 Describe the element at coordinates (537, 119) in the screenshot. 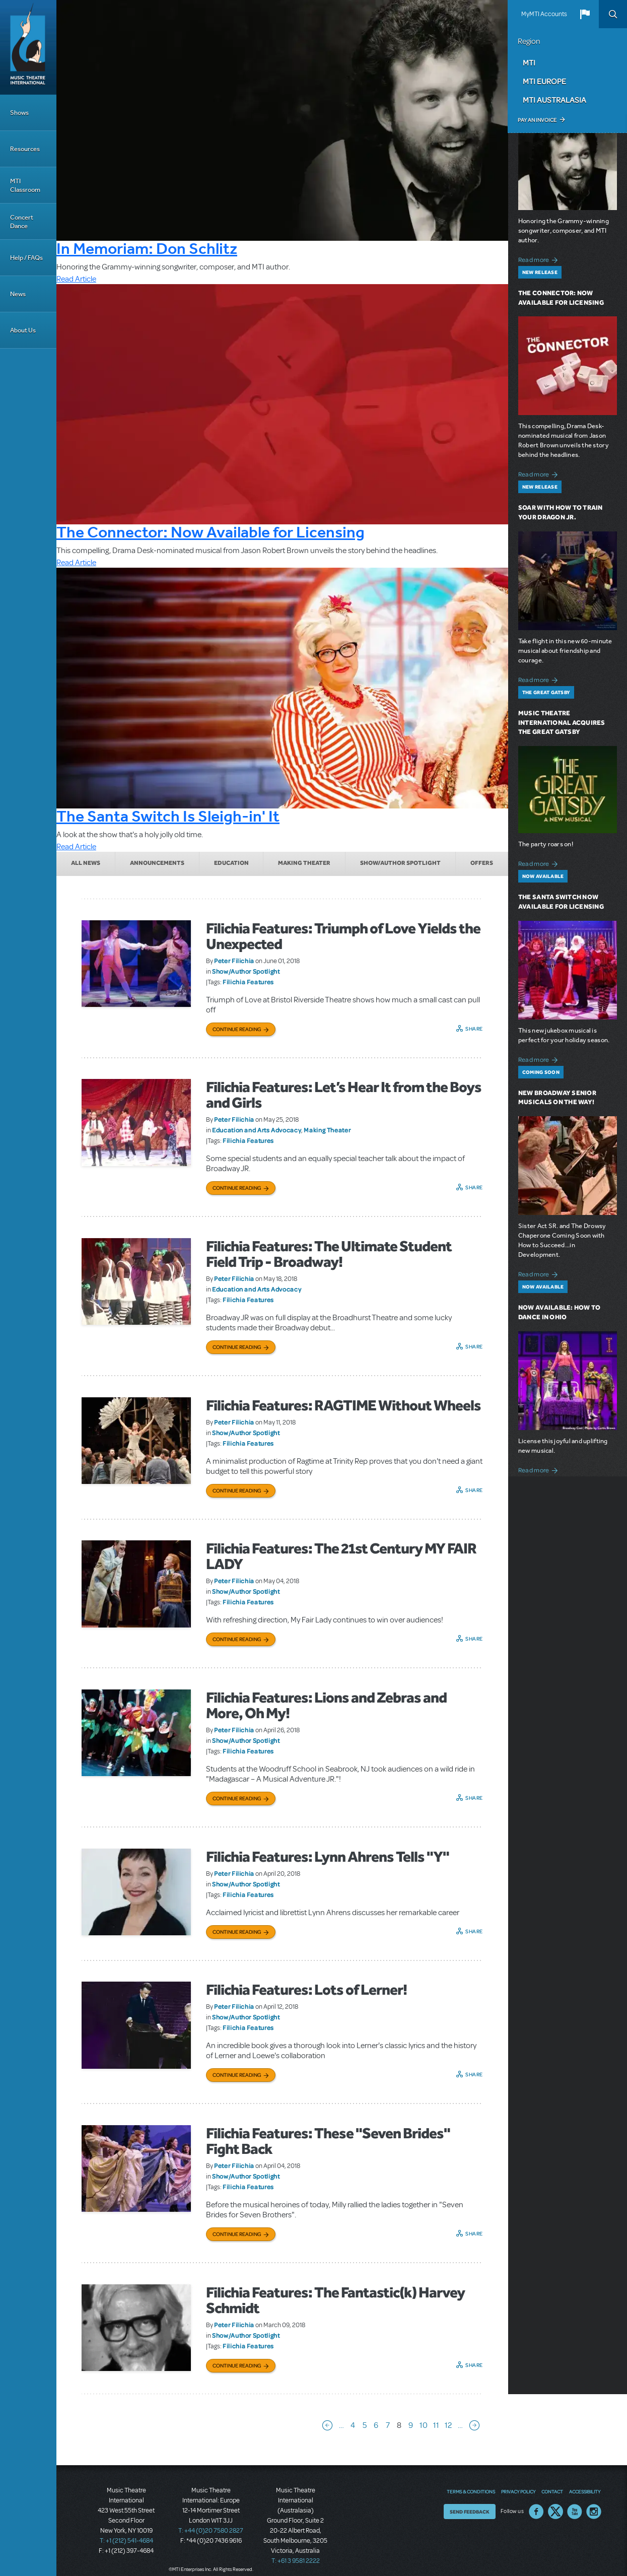

I see `Pay an Invoice` at that location.